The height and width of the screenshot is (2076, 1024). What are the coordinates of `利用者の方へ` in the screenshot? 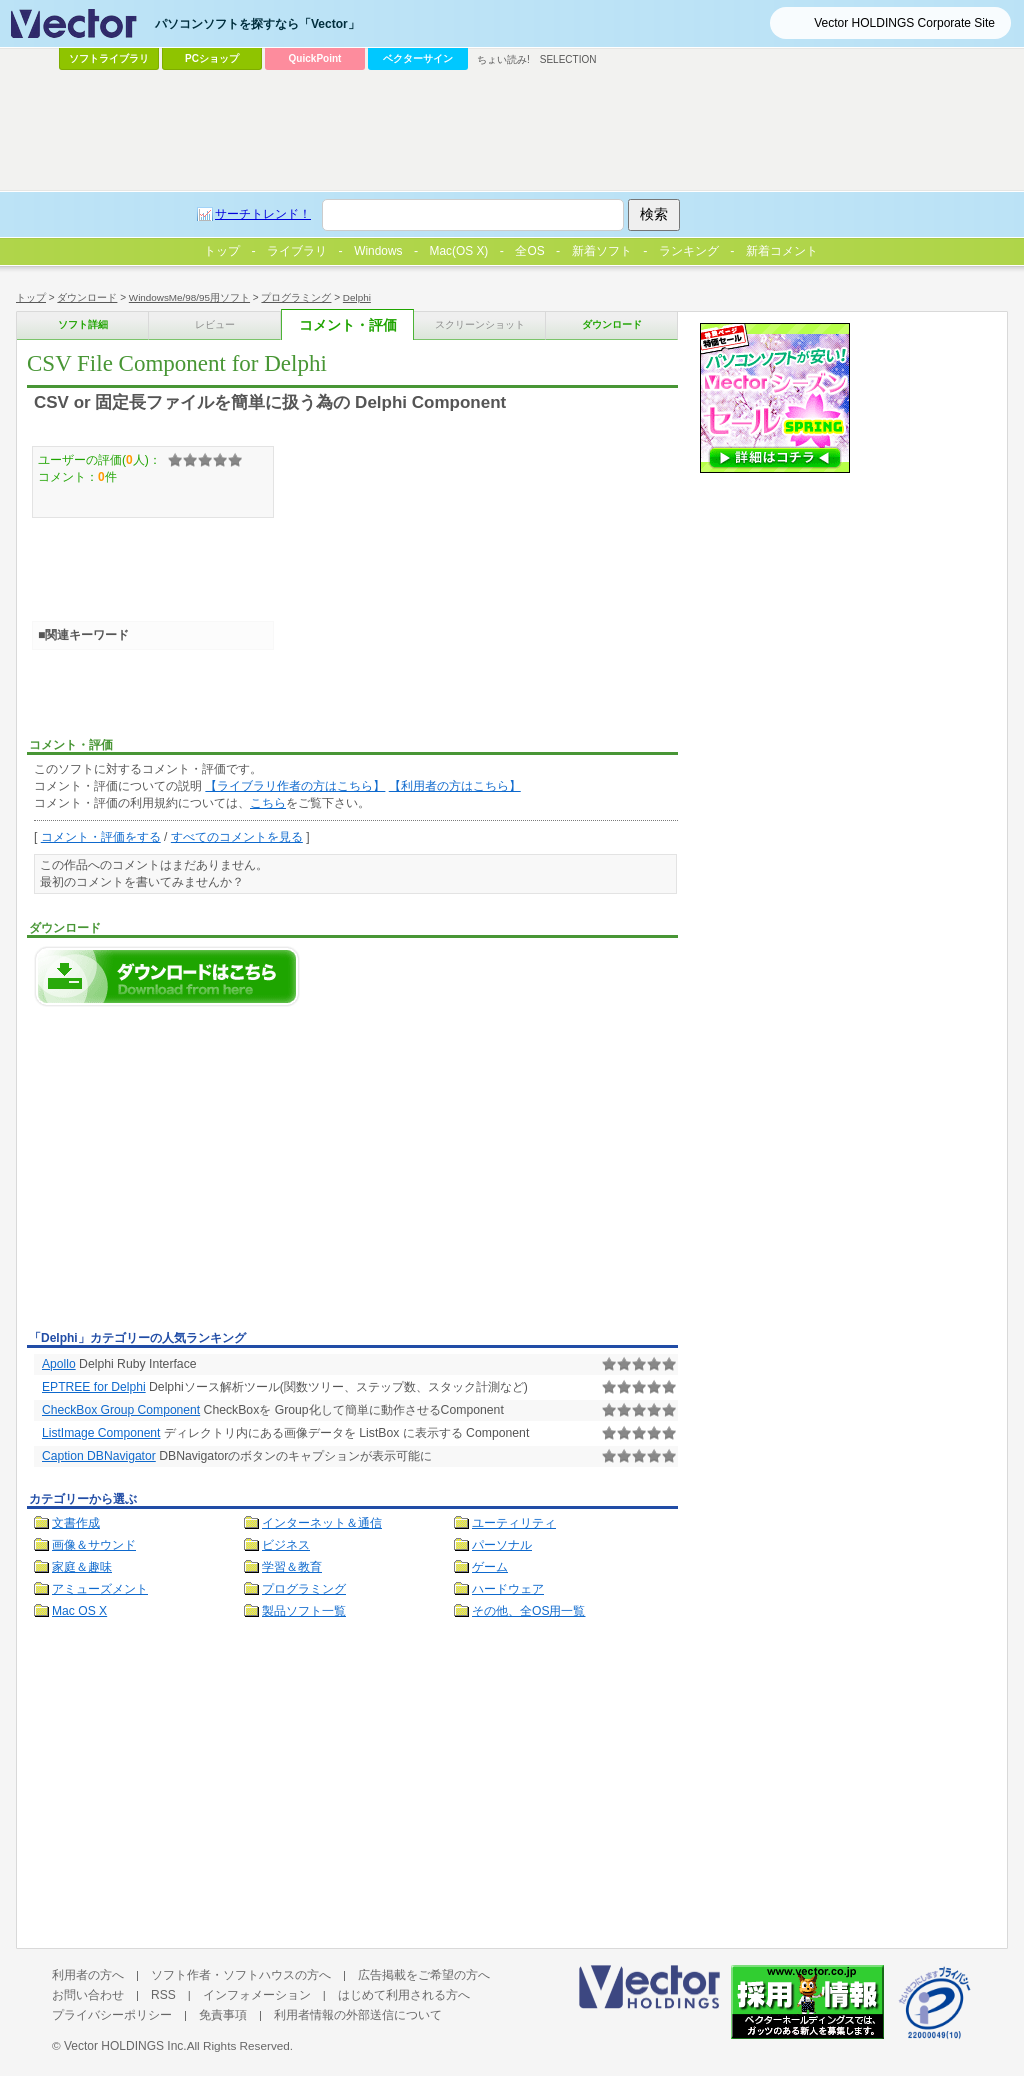 It's located at (88, 1975).